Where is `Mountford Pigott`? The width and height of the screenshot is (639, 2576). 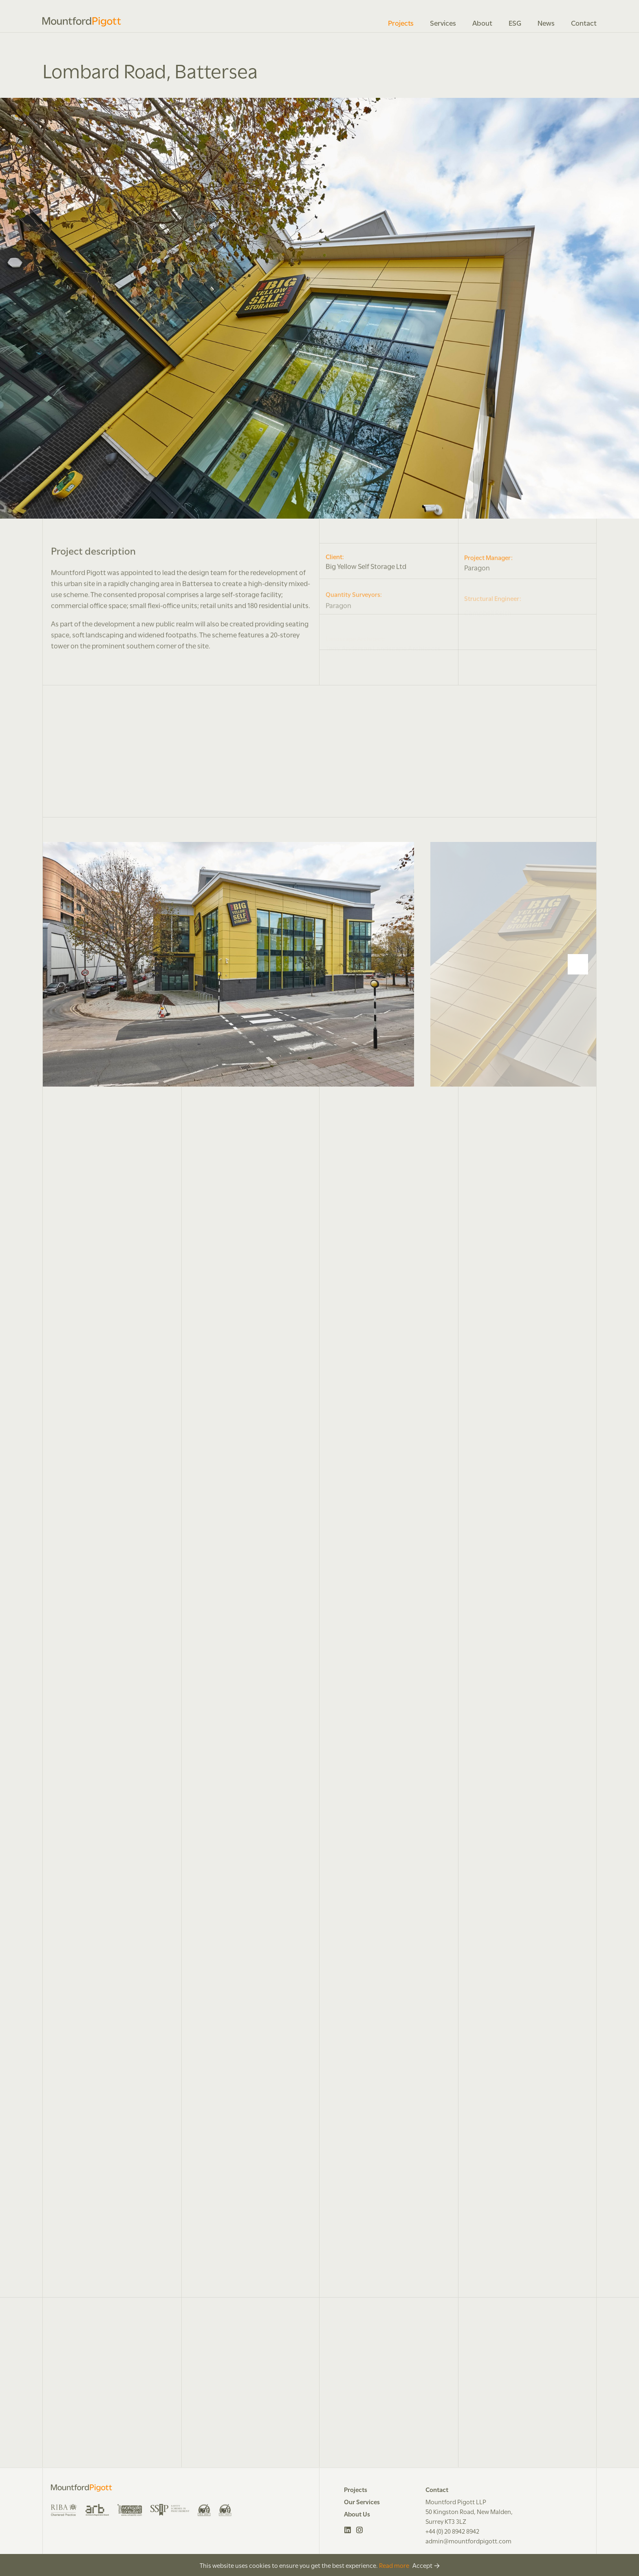 Mountford Pigott is located at coordinates (81, 22).